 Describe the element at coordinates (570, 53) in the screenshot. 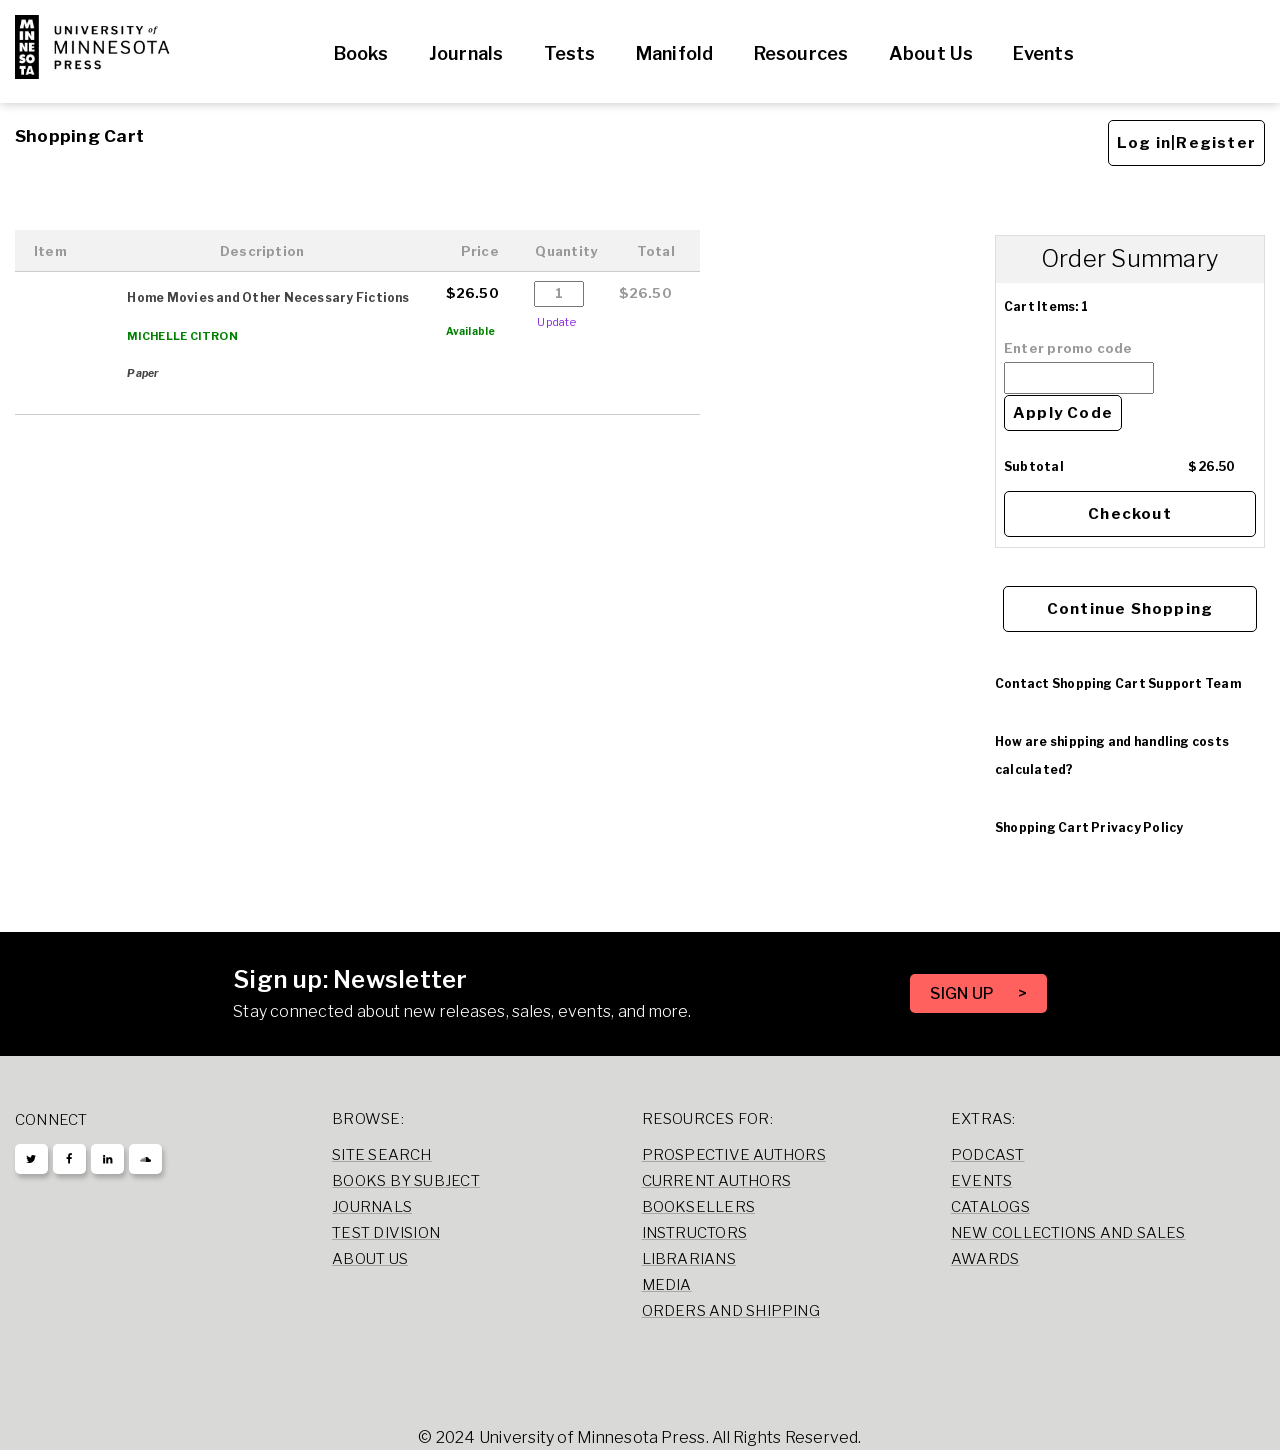

I see `Tests` at that location.